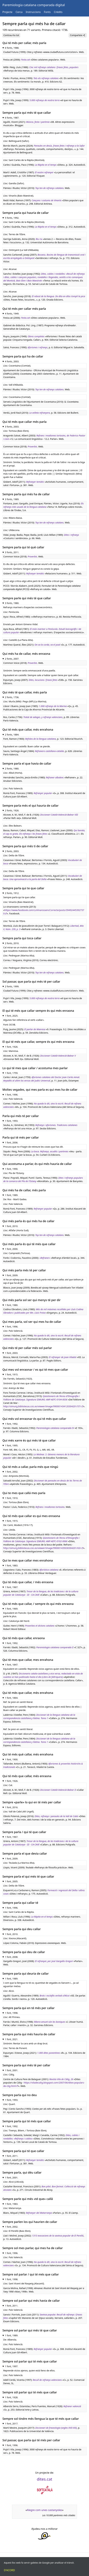 This screenshot has height=2576, width=89. What do you see at coordinates (11, 1352) in the screenshot?
I see `1 font, 2003.` at bounding box center [11, 1352].